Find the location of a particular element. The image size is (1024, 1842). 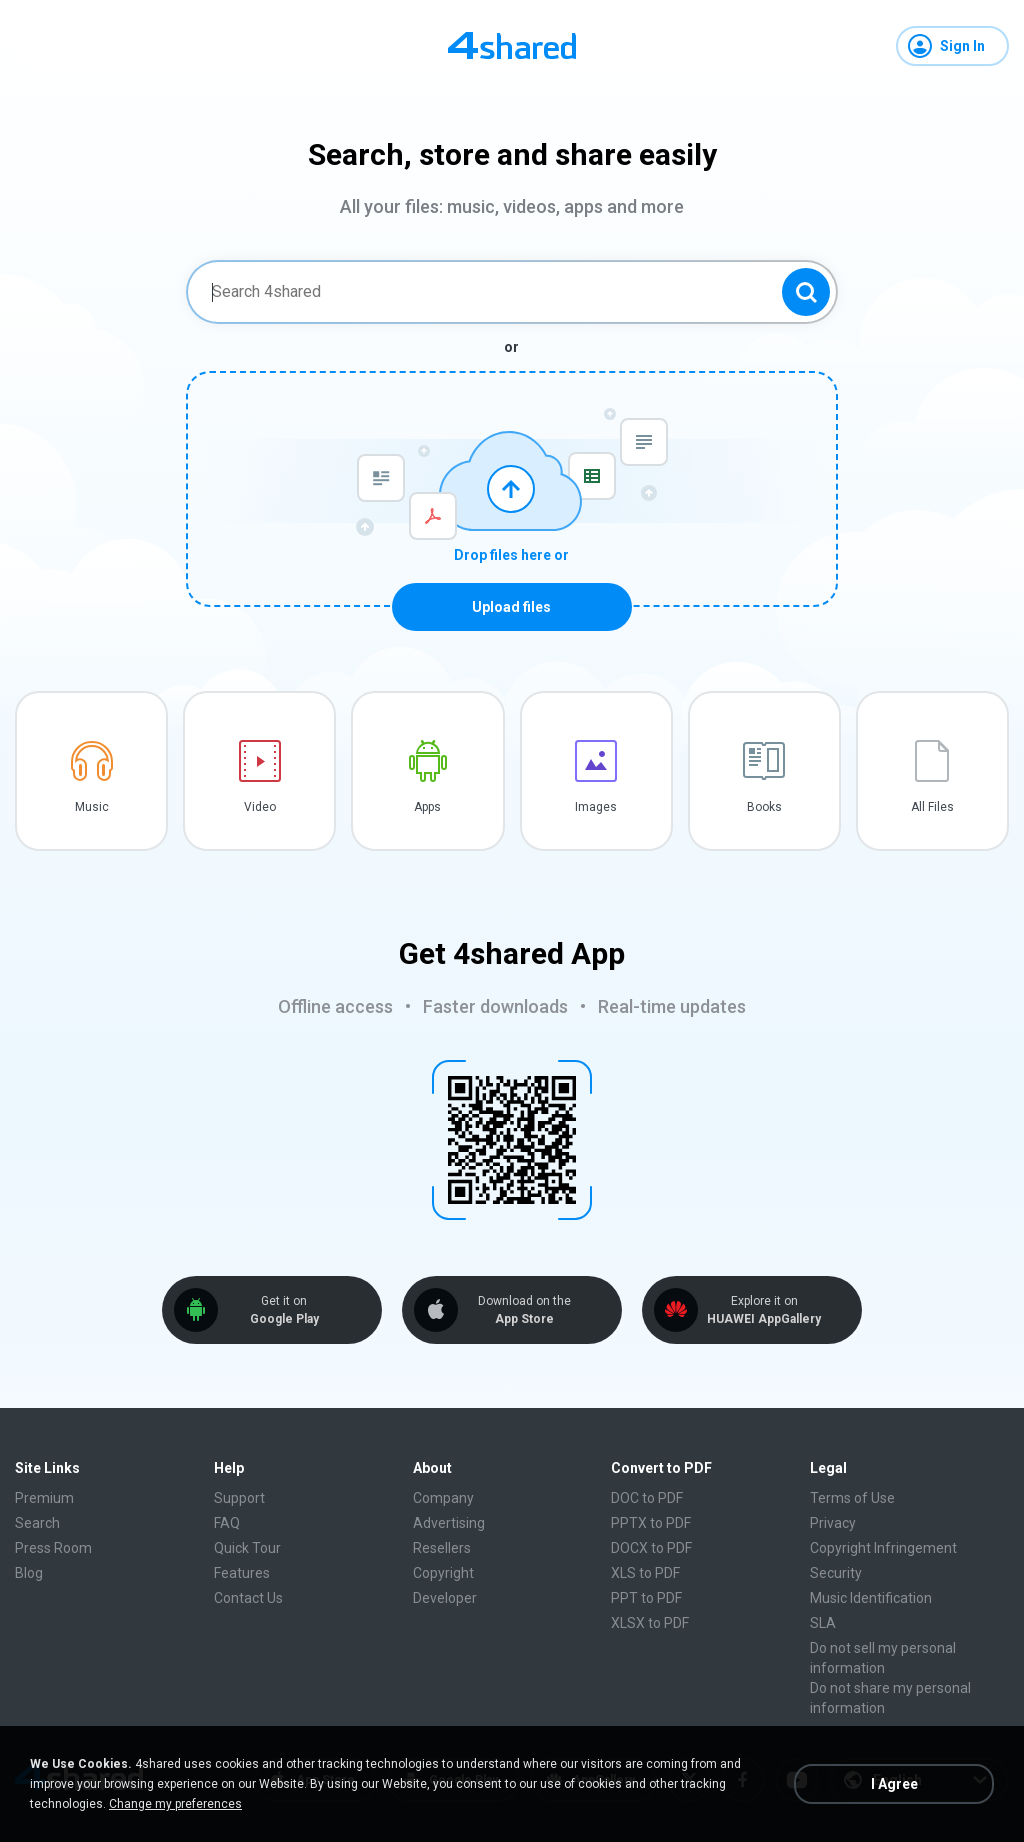

Download on the is located at coordinates (524, 1310).